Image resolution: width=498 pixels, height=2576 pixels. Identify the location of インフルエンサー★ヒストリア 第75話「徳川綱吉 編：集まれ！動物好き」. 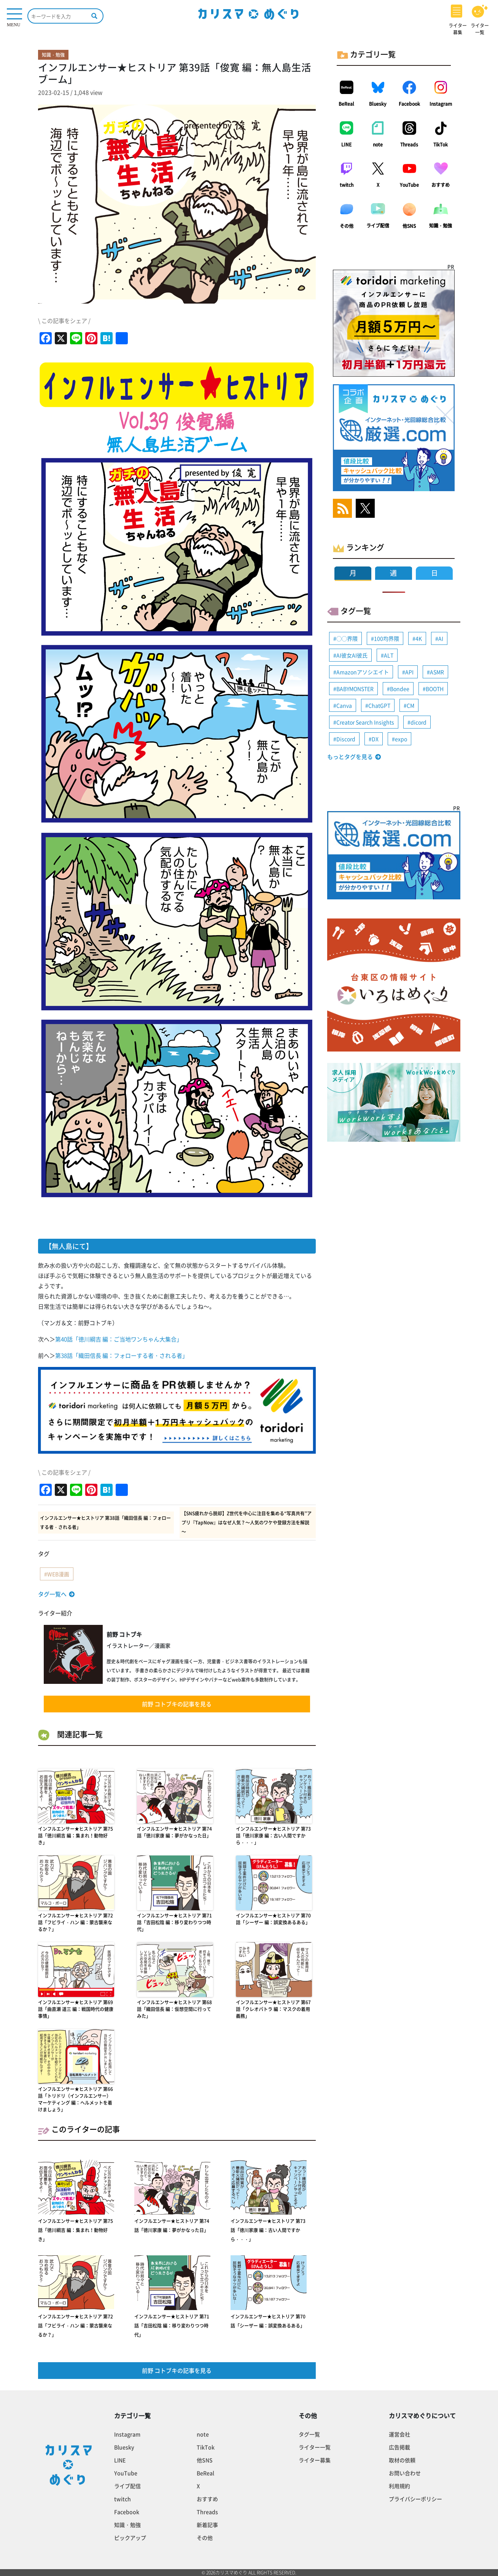
(75, 1835).